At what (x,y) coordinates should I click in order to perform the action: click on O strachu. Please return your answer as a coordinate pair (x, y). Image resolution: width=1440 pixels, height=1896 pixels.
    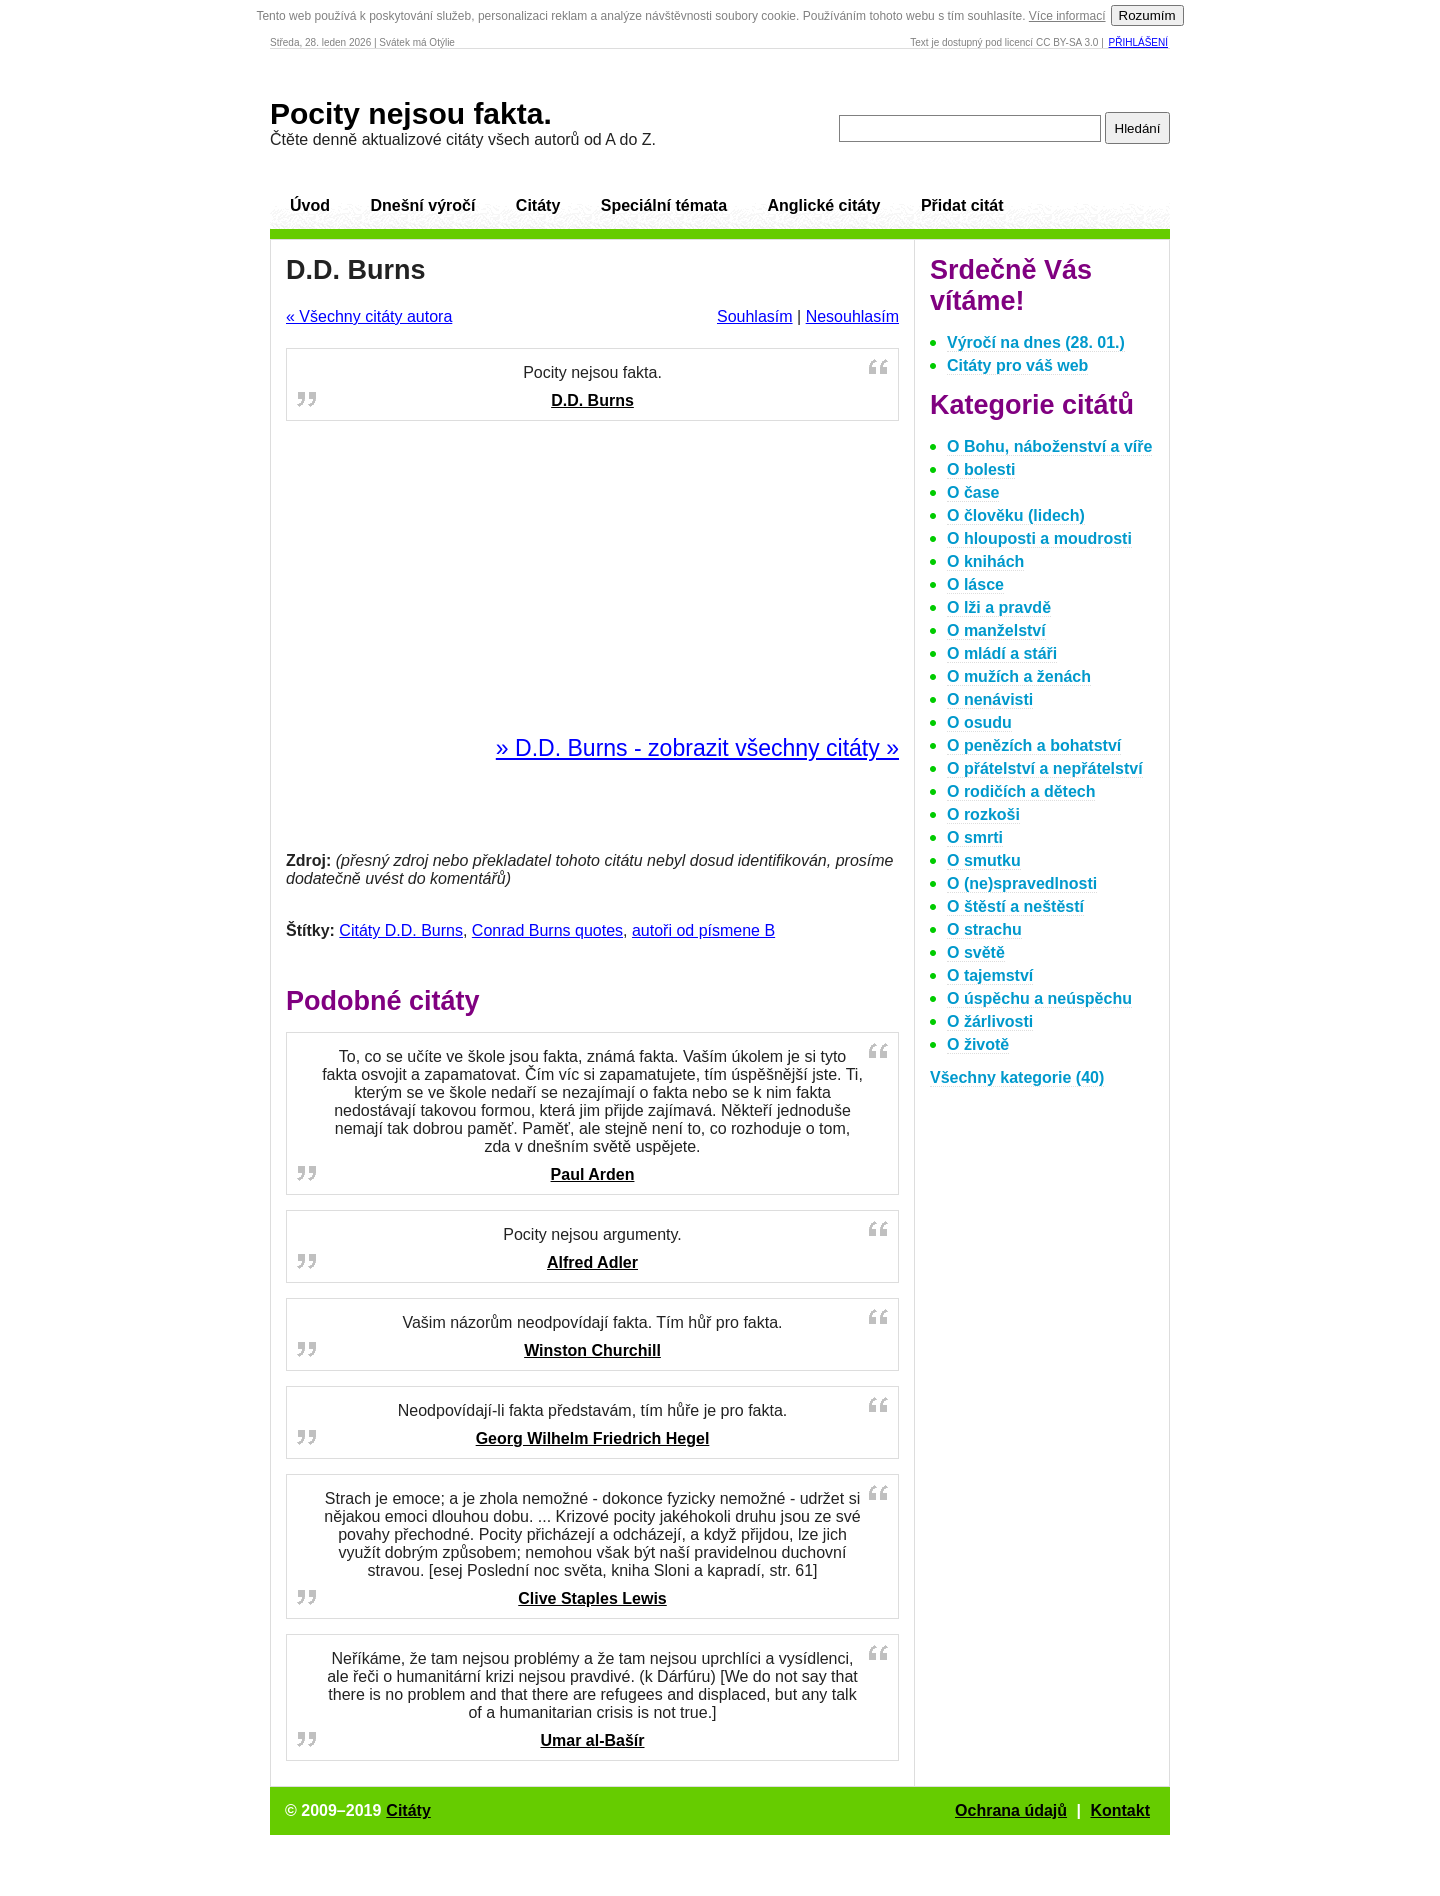
    Looking at the image, I should click on (984, 929).